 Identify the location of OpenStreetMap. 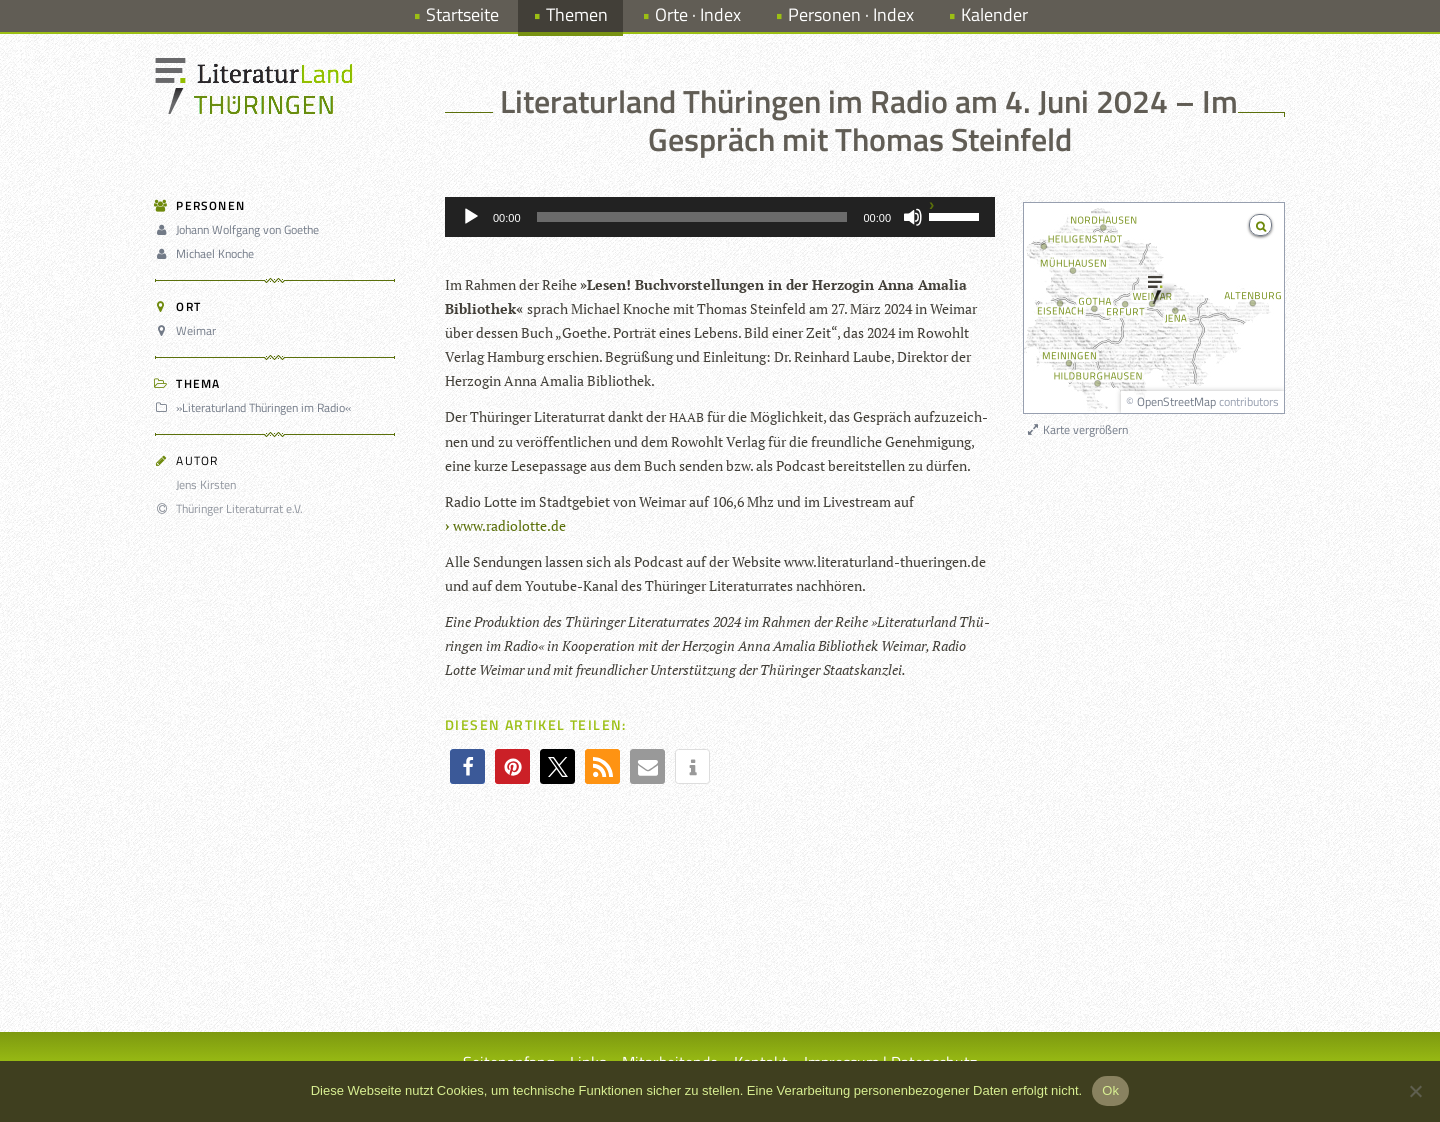
(1176, 401).